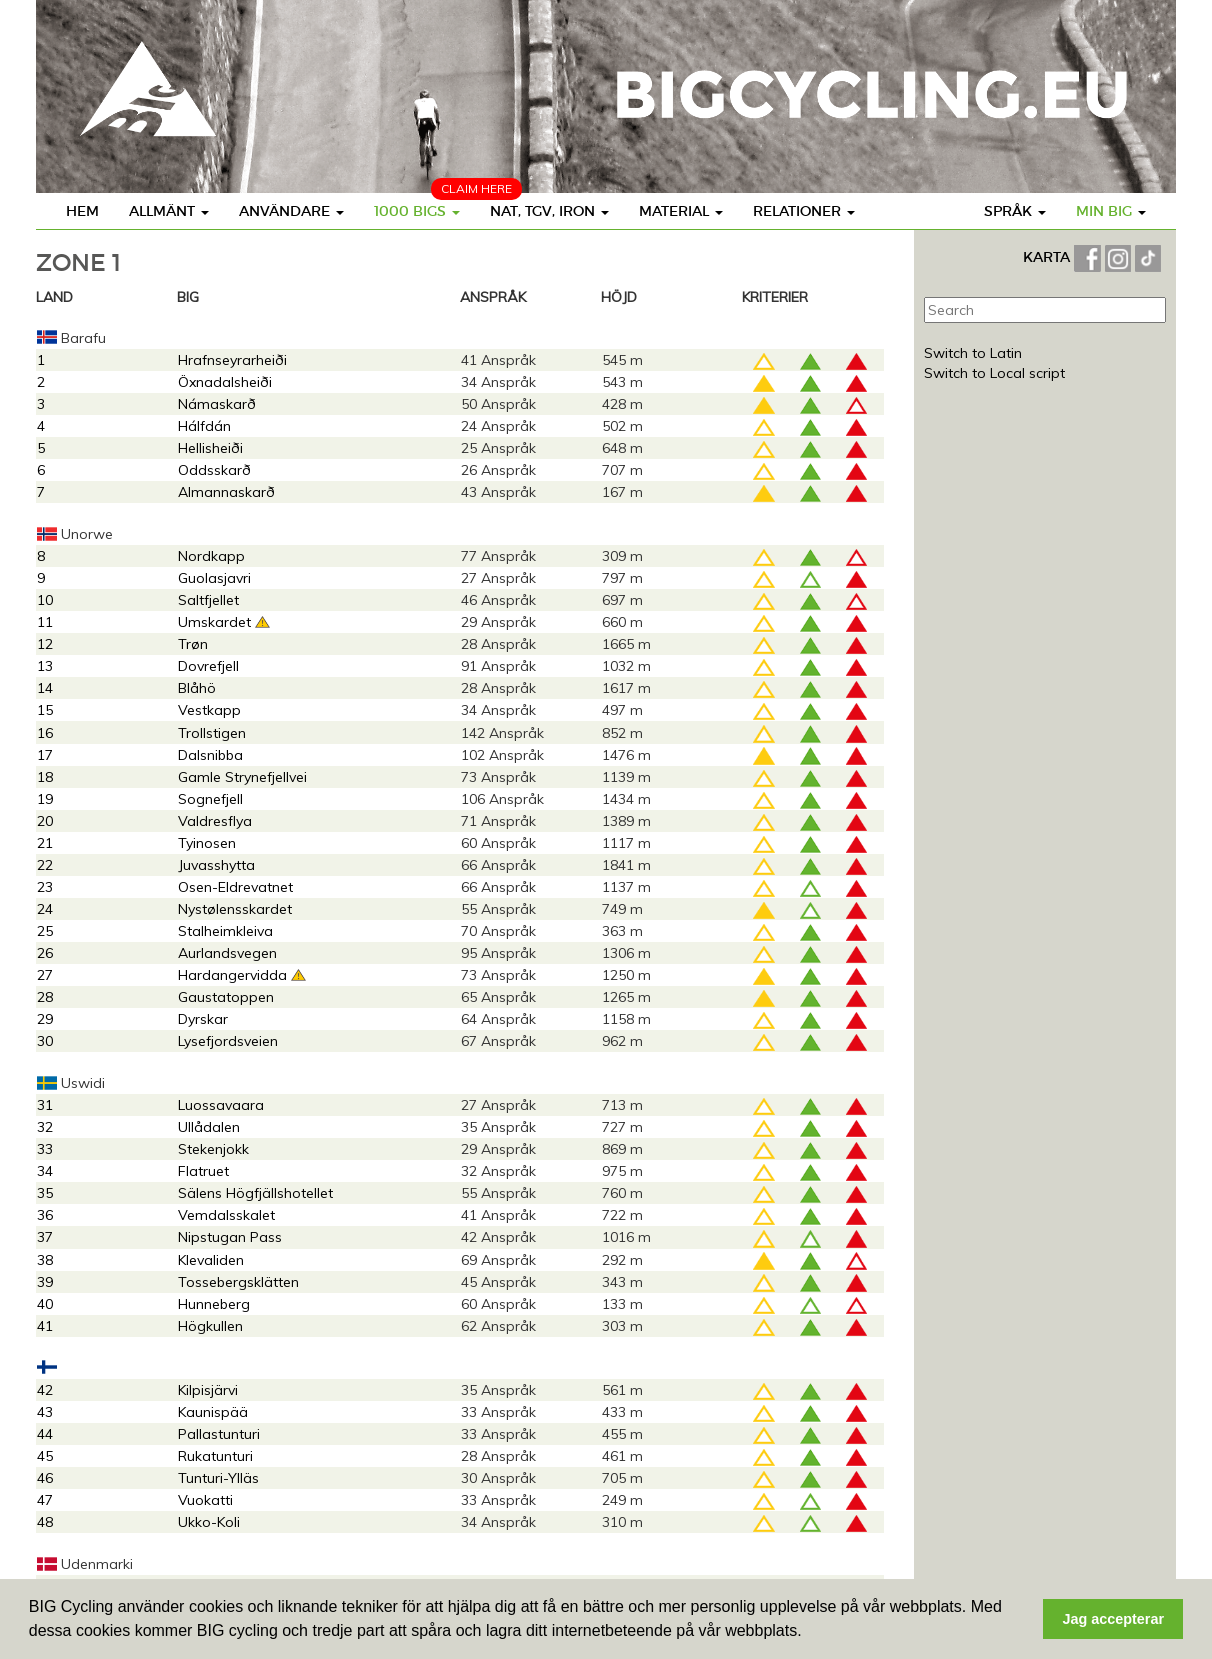 This screenshot has width=1212, height=1659. Describe the element at coordinates (549, 211) in the screenshot. I see `Nat, TGV, Iron` at that location.